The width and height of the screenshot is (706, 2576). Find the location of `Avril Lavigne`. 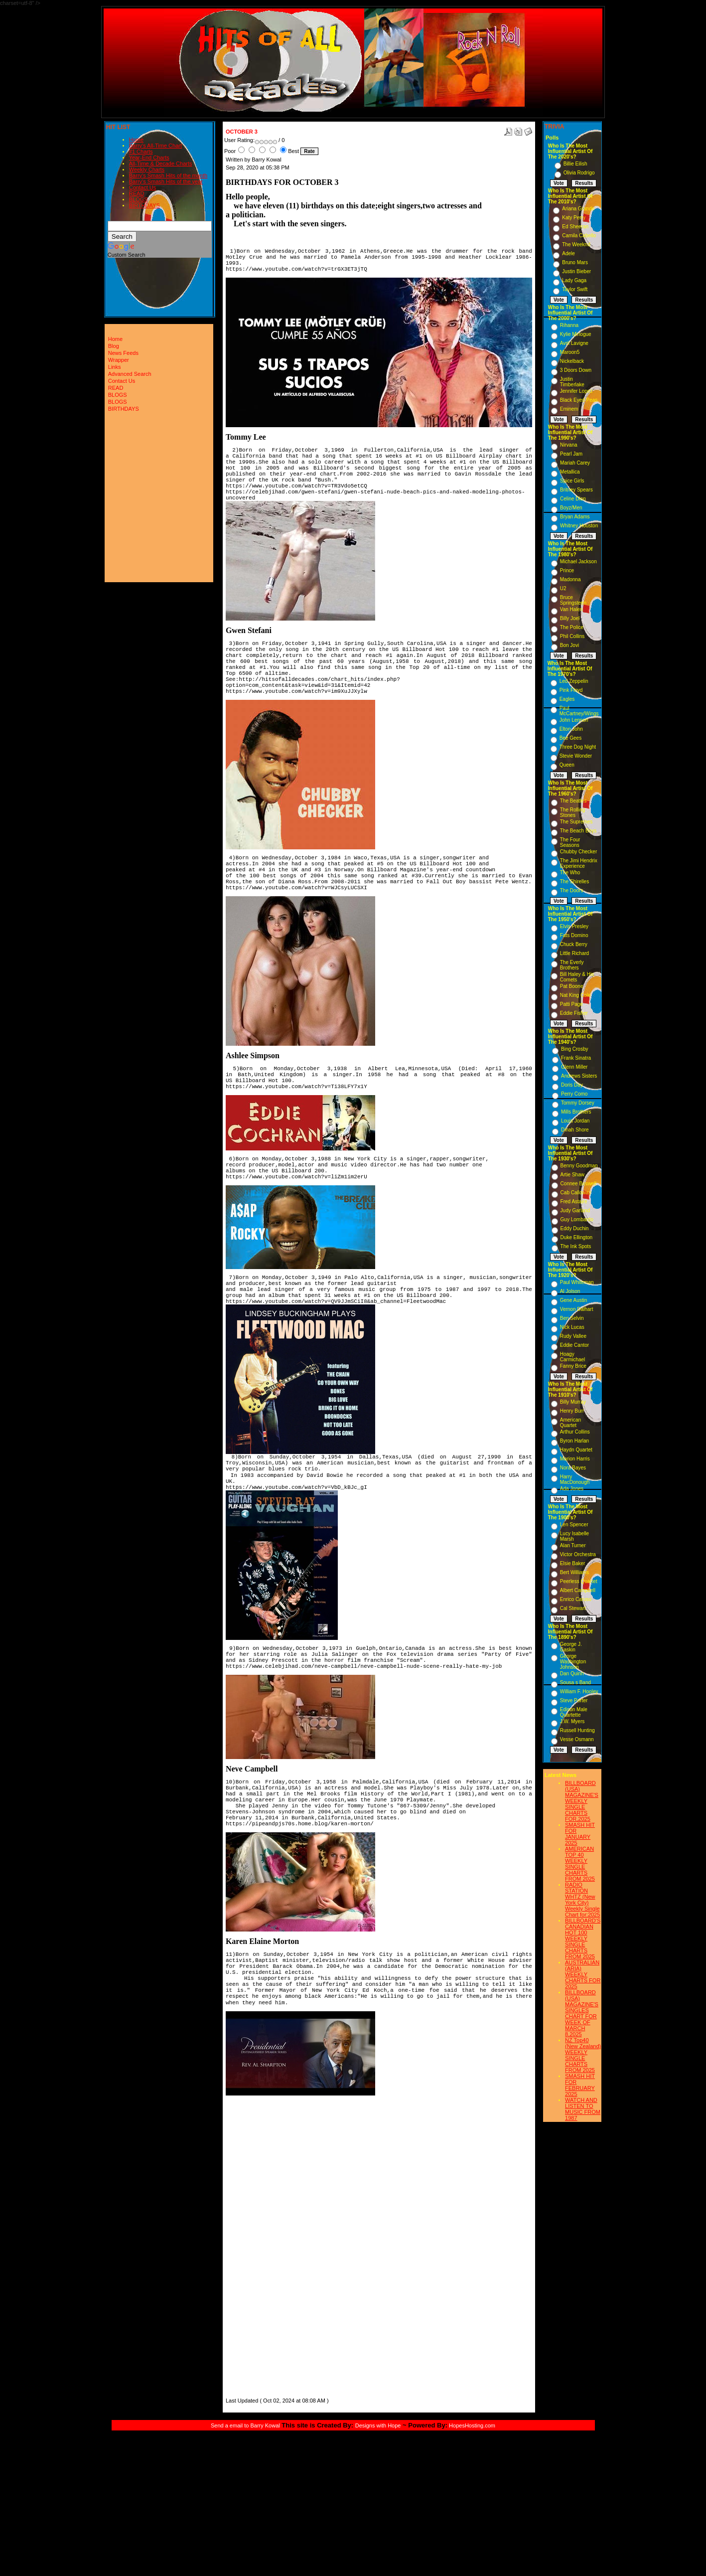

Avril Lavigne is located at coordinates (574, 343).